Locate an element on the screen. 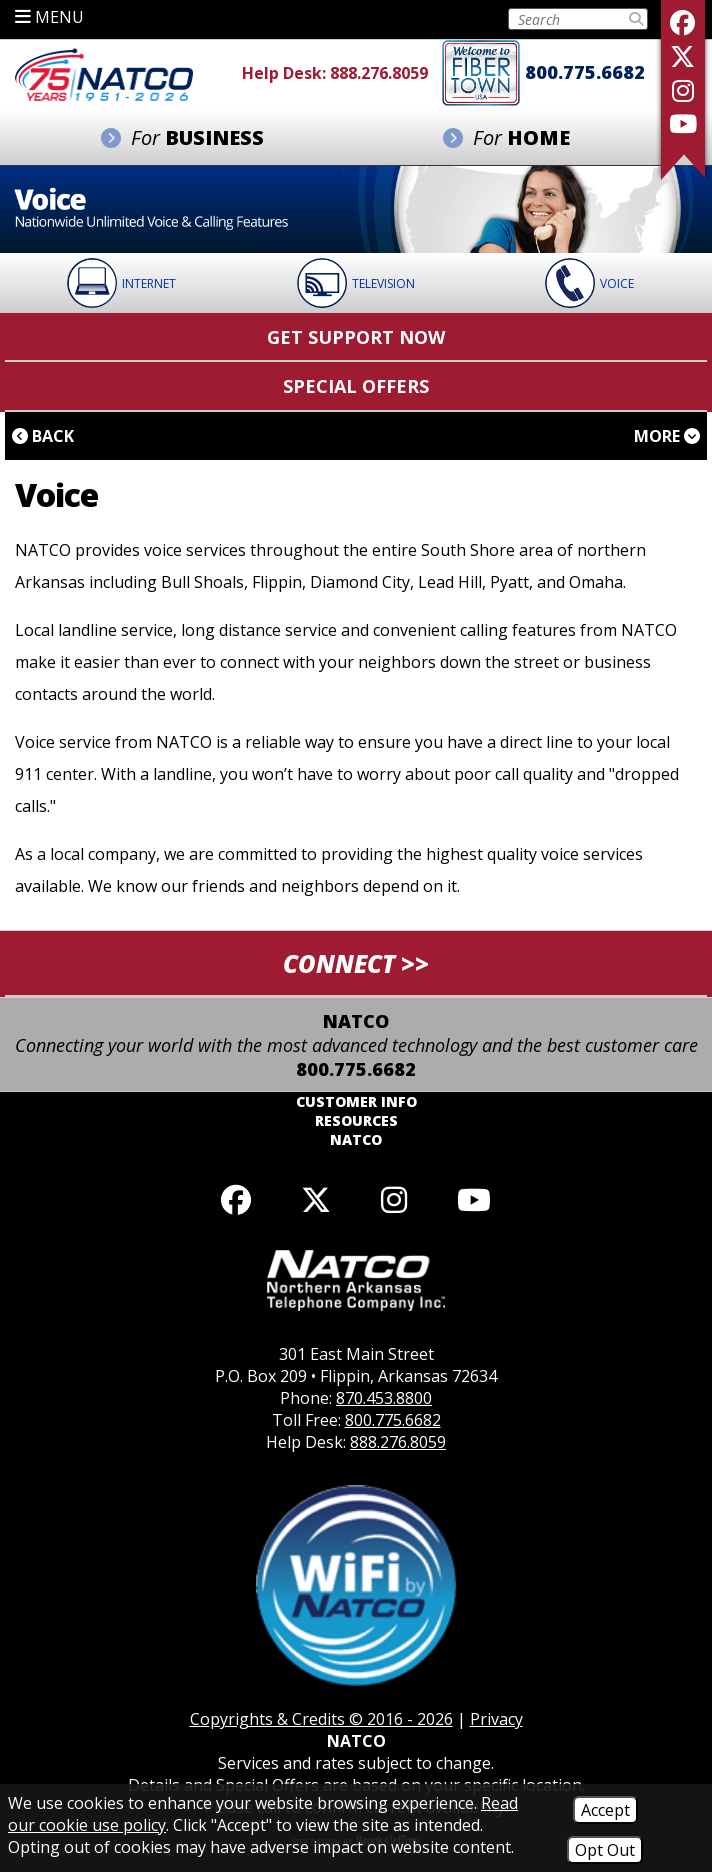 The height and width of the screenshot is (1872, 712). [Follow our YouTube channel] is located at coordinates (474, 1199).